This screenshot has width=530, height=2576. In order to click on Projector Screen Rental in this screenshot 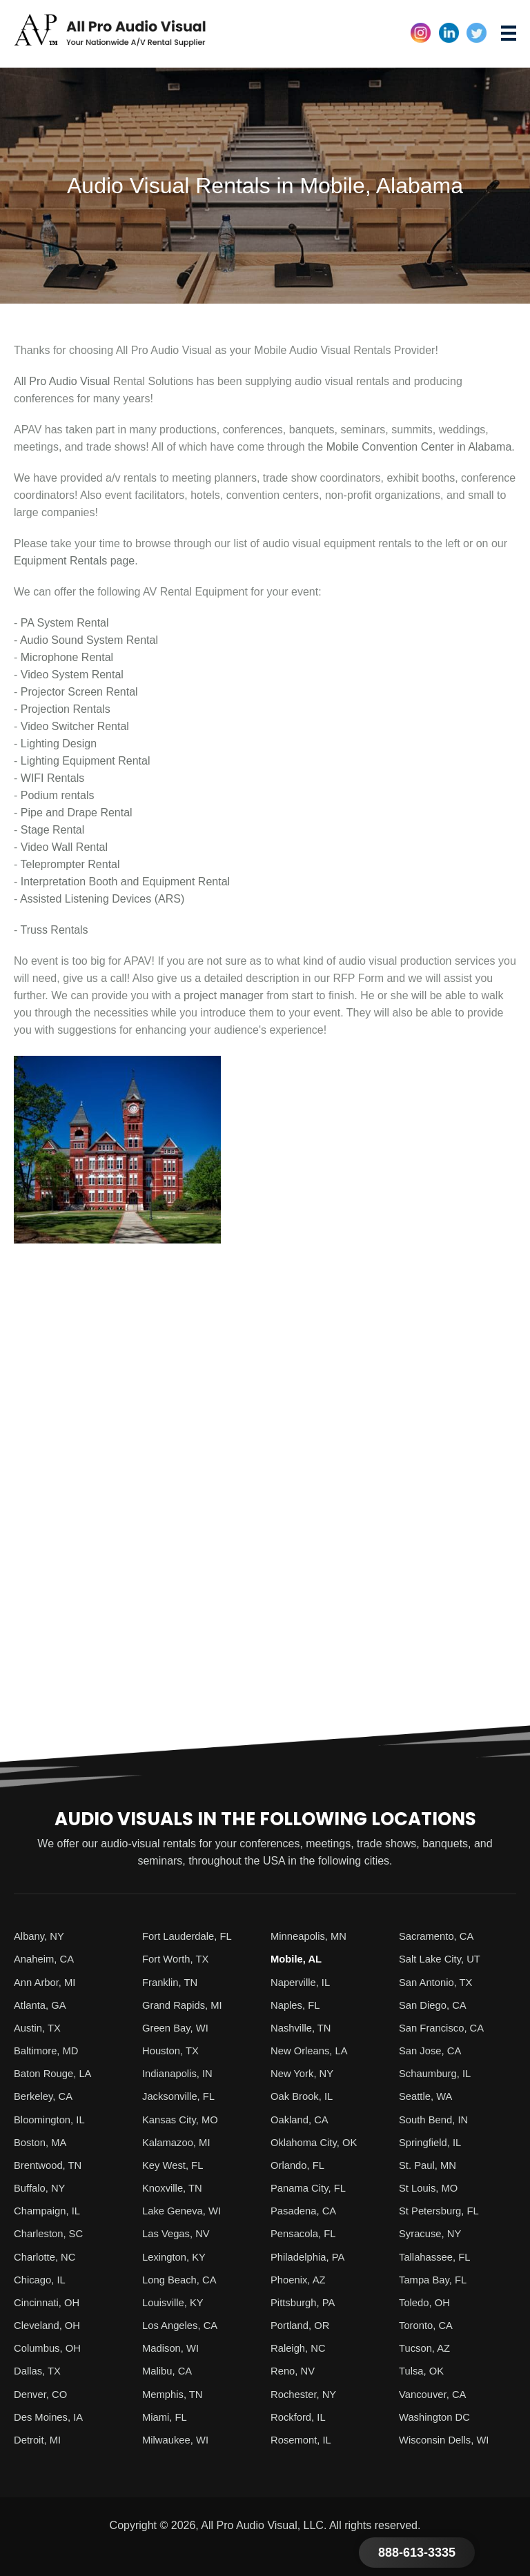, I will do `click(79, 692)`.